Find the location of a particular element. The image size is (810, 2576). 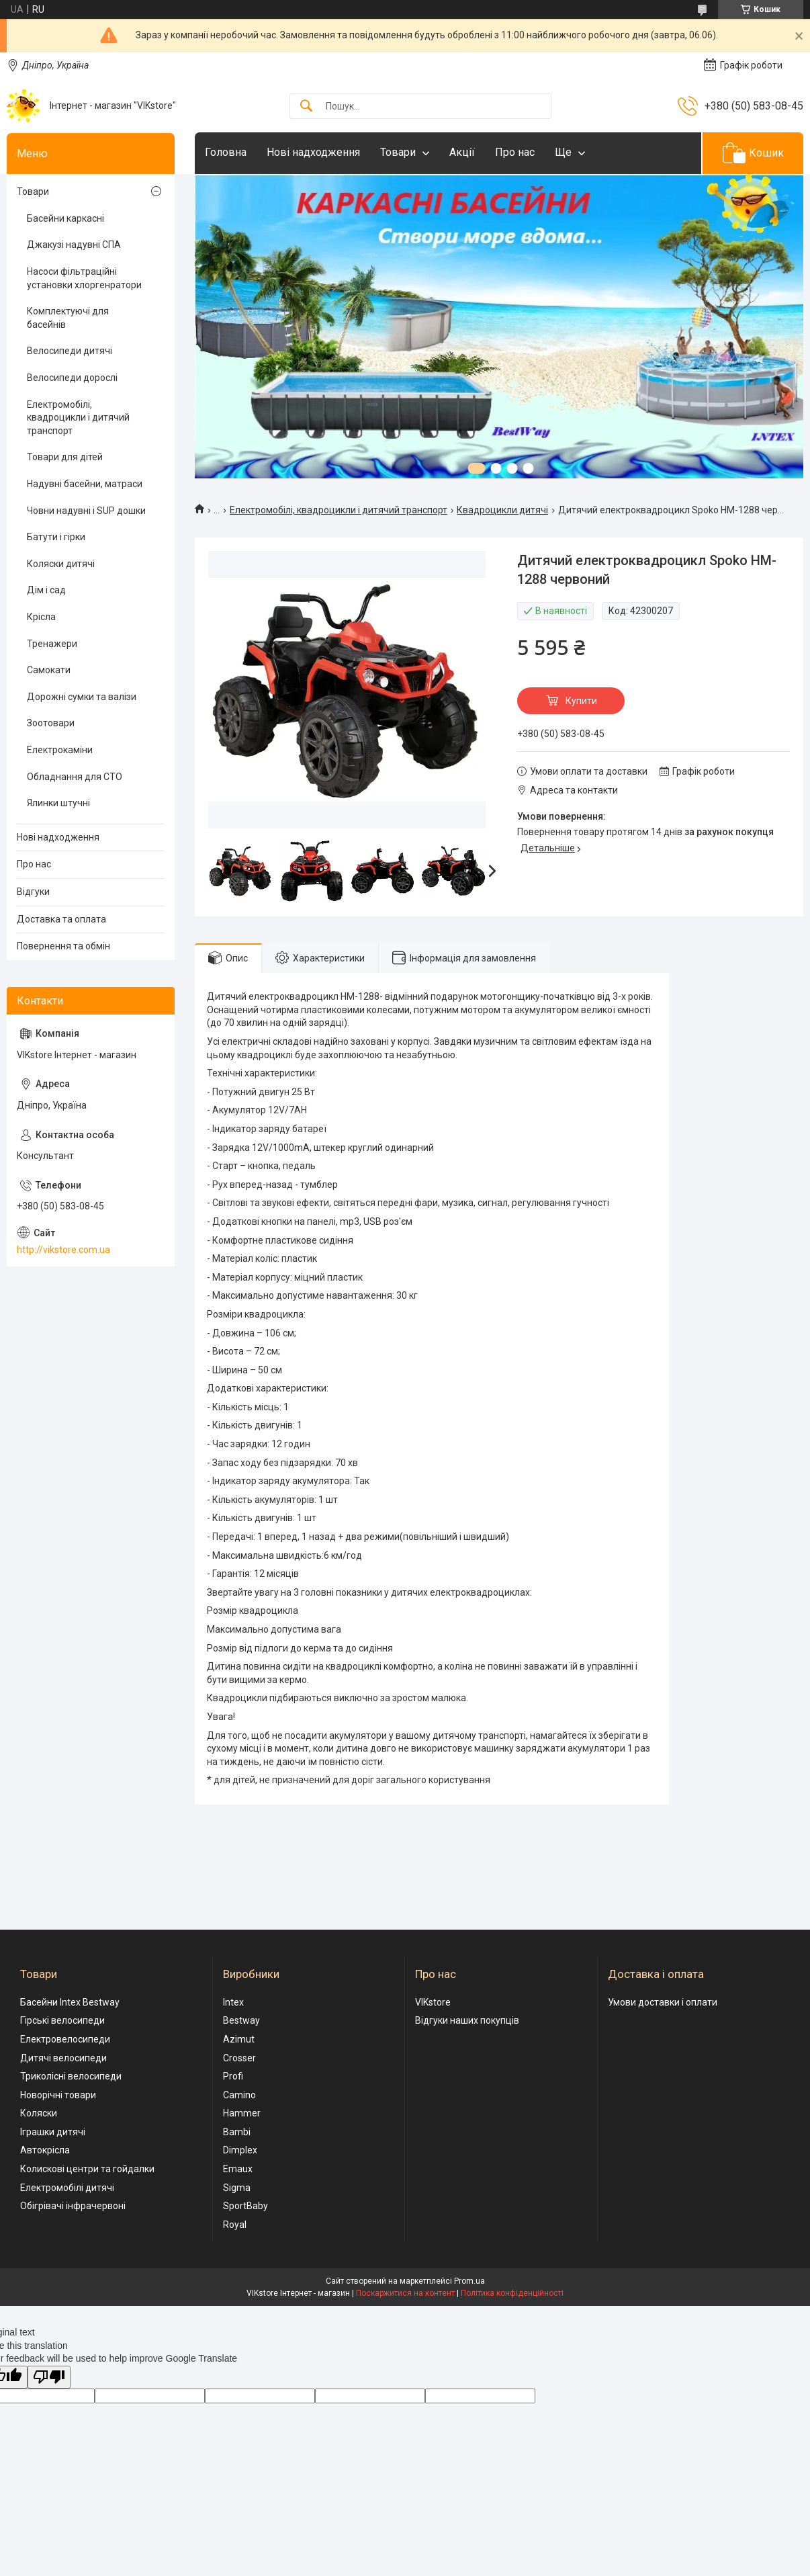

Нові надходження is located at coordinates (313, 152).